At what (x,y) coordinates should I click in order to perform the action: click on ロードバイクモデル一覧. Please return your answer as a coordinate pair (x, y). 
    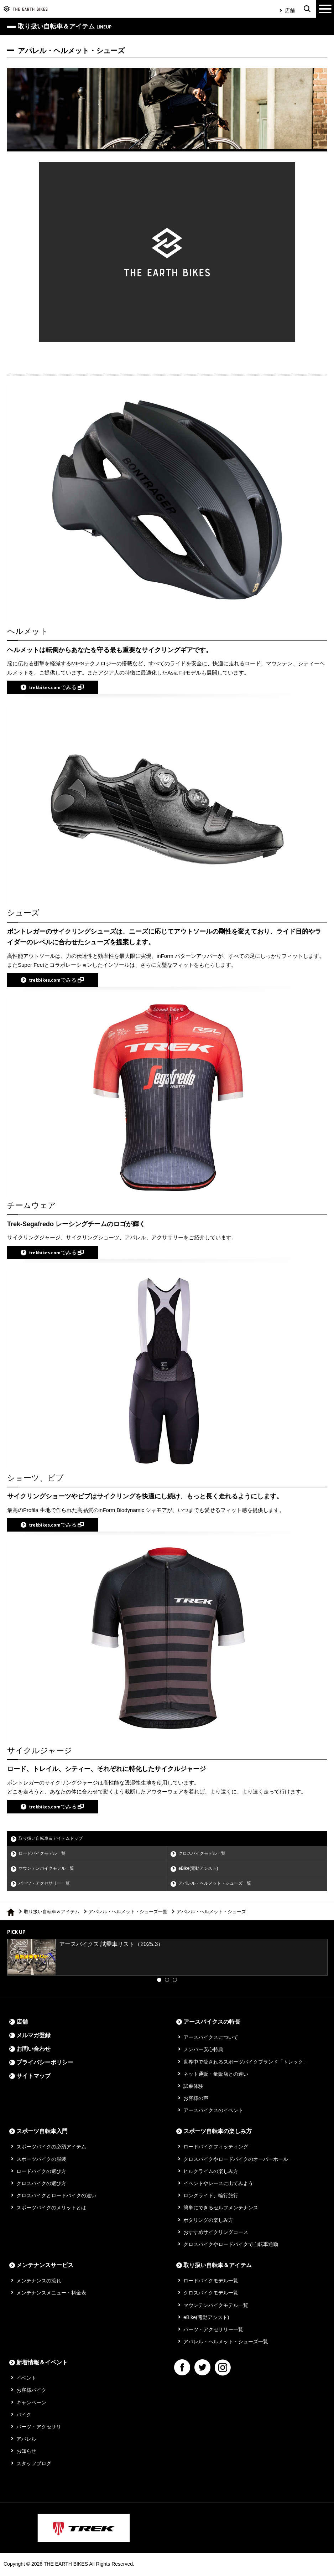
    Looking at the image, I should click on (44, 1854).